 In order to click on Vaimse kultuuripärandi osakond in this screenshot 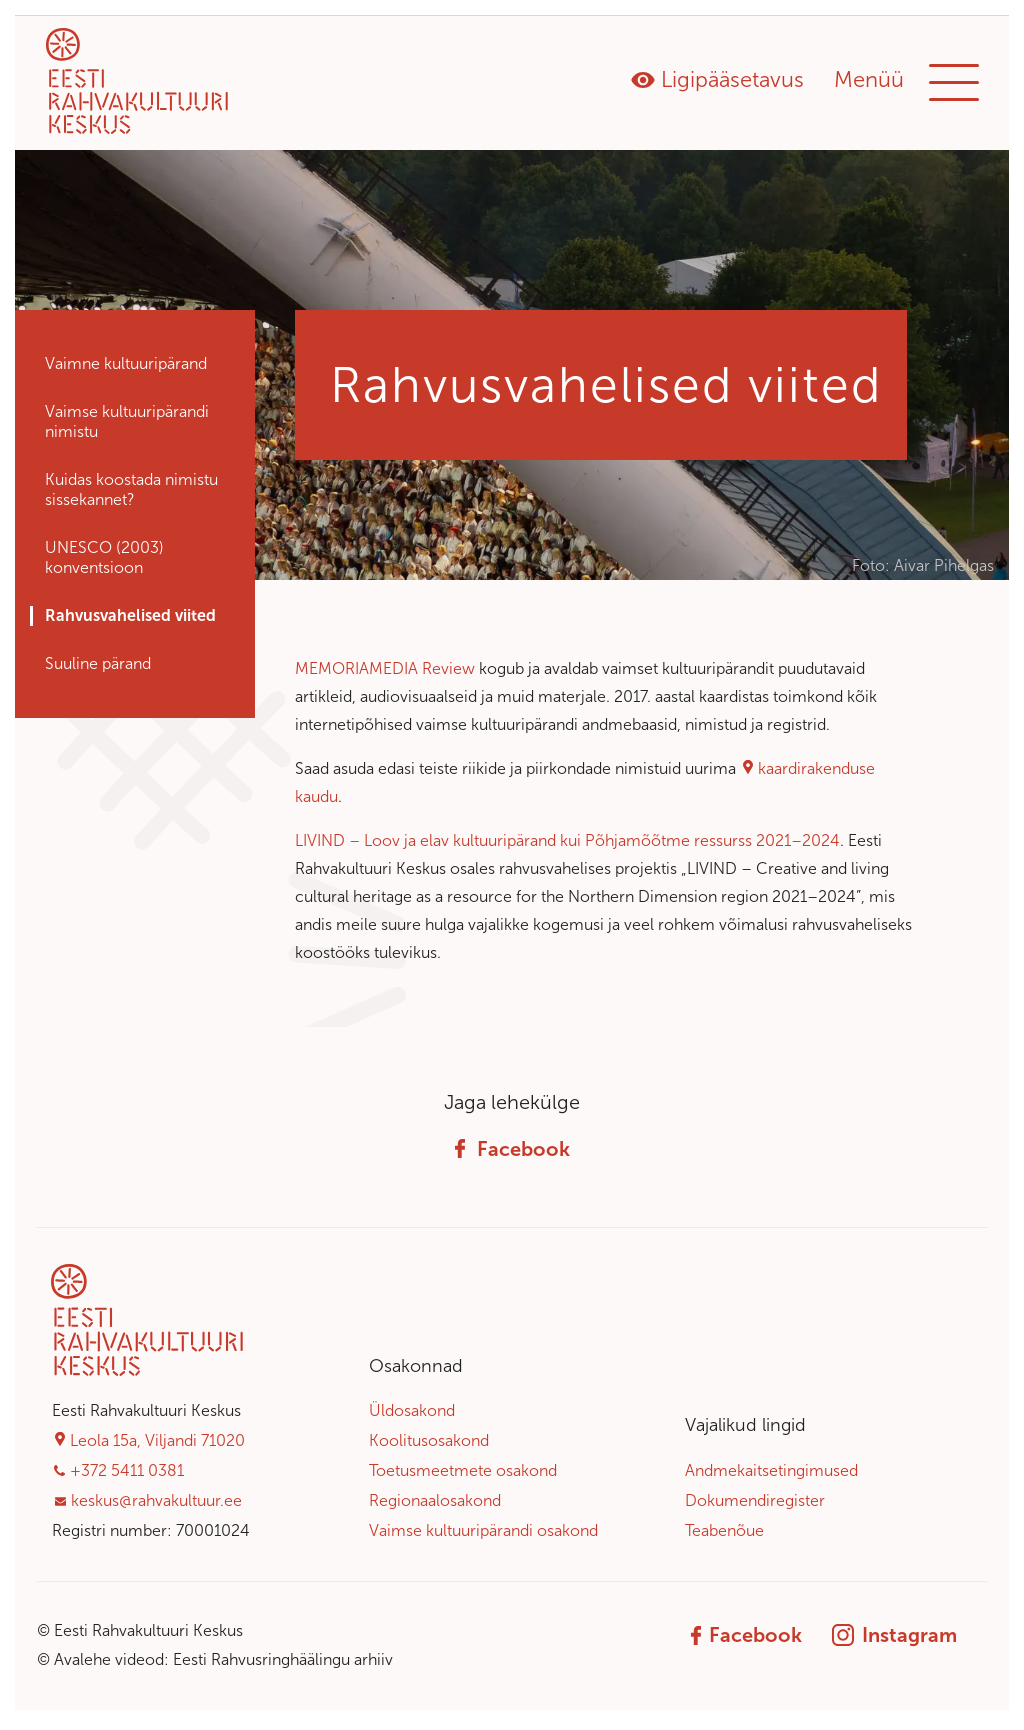, I will do `click(483, 1535)`.